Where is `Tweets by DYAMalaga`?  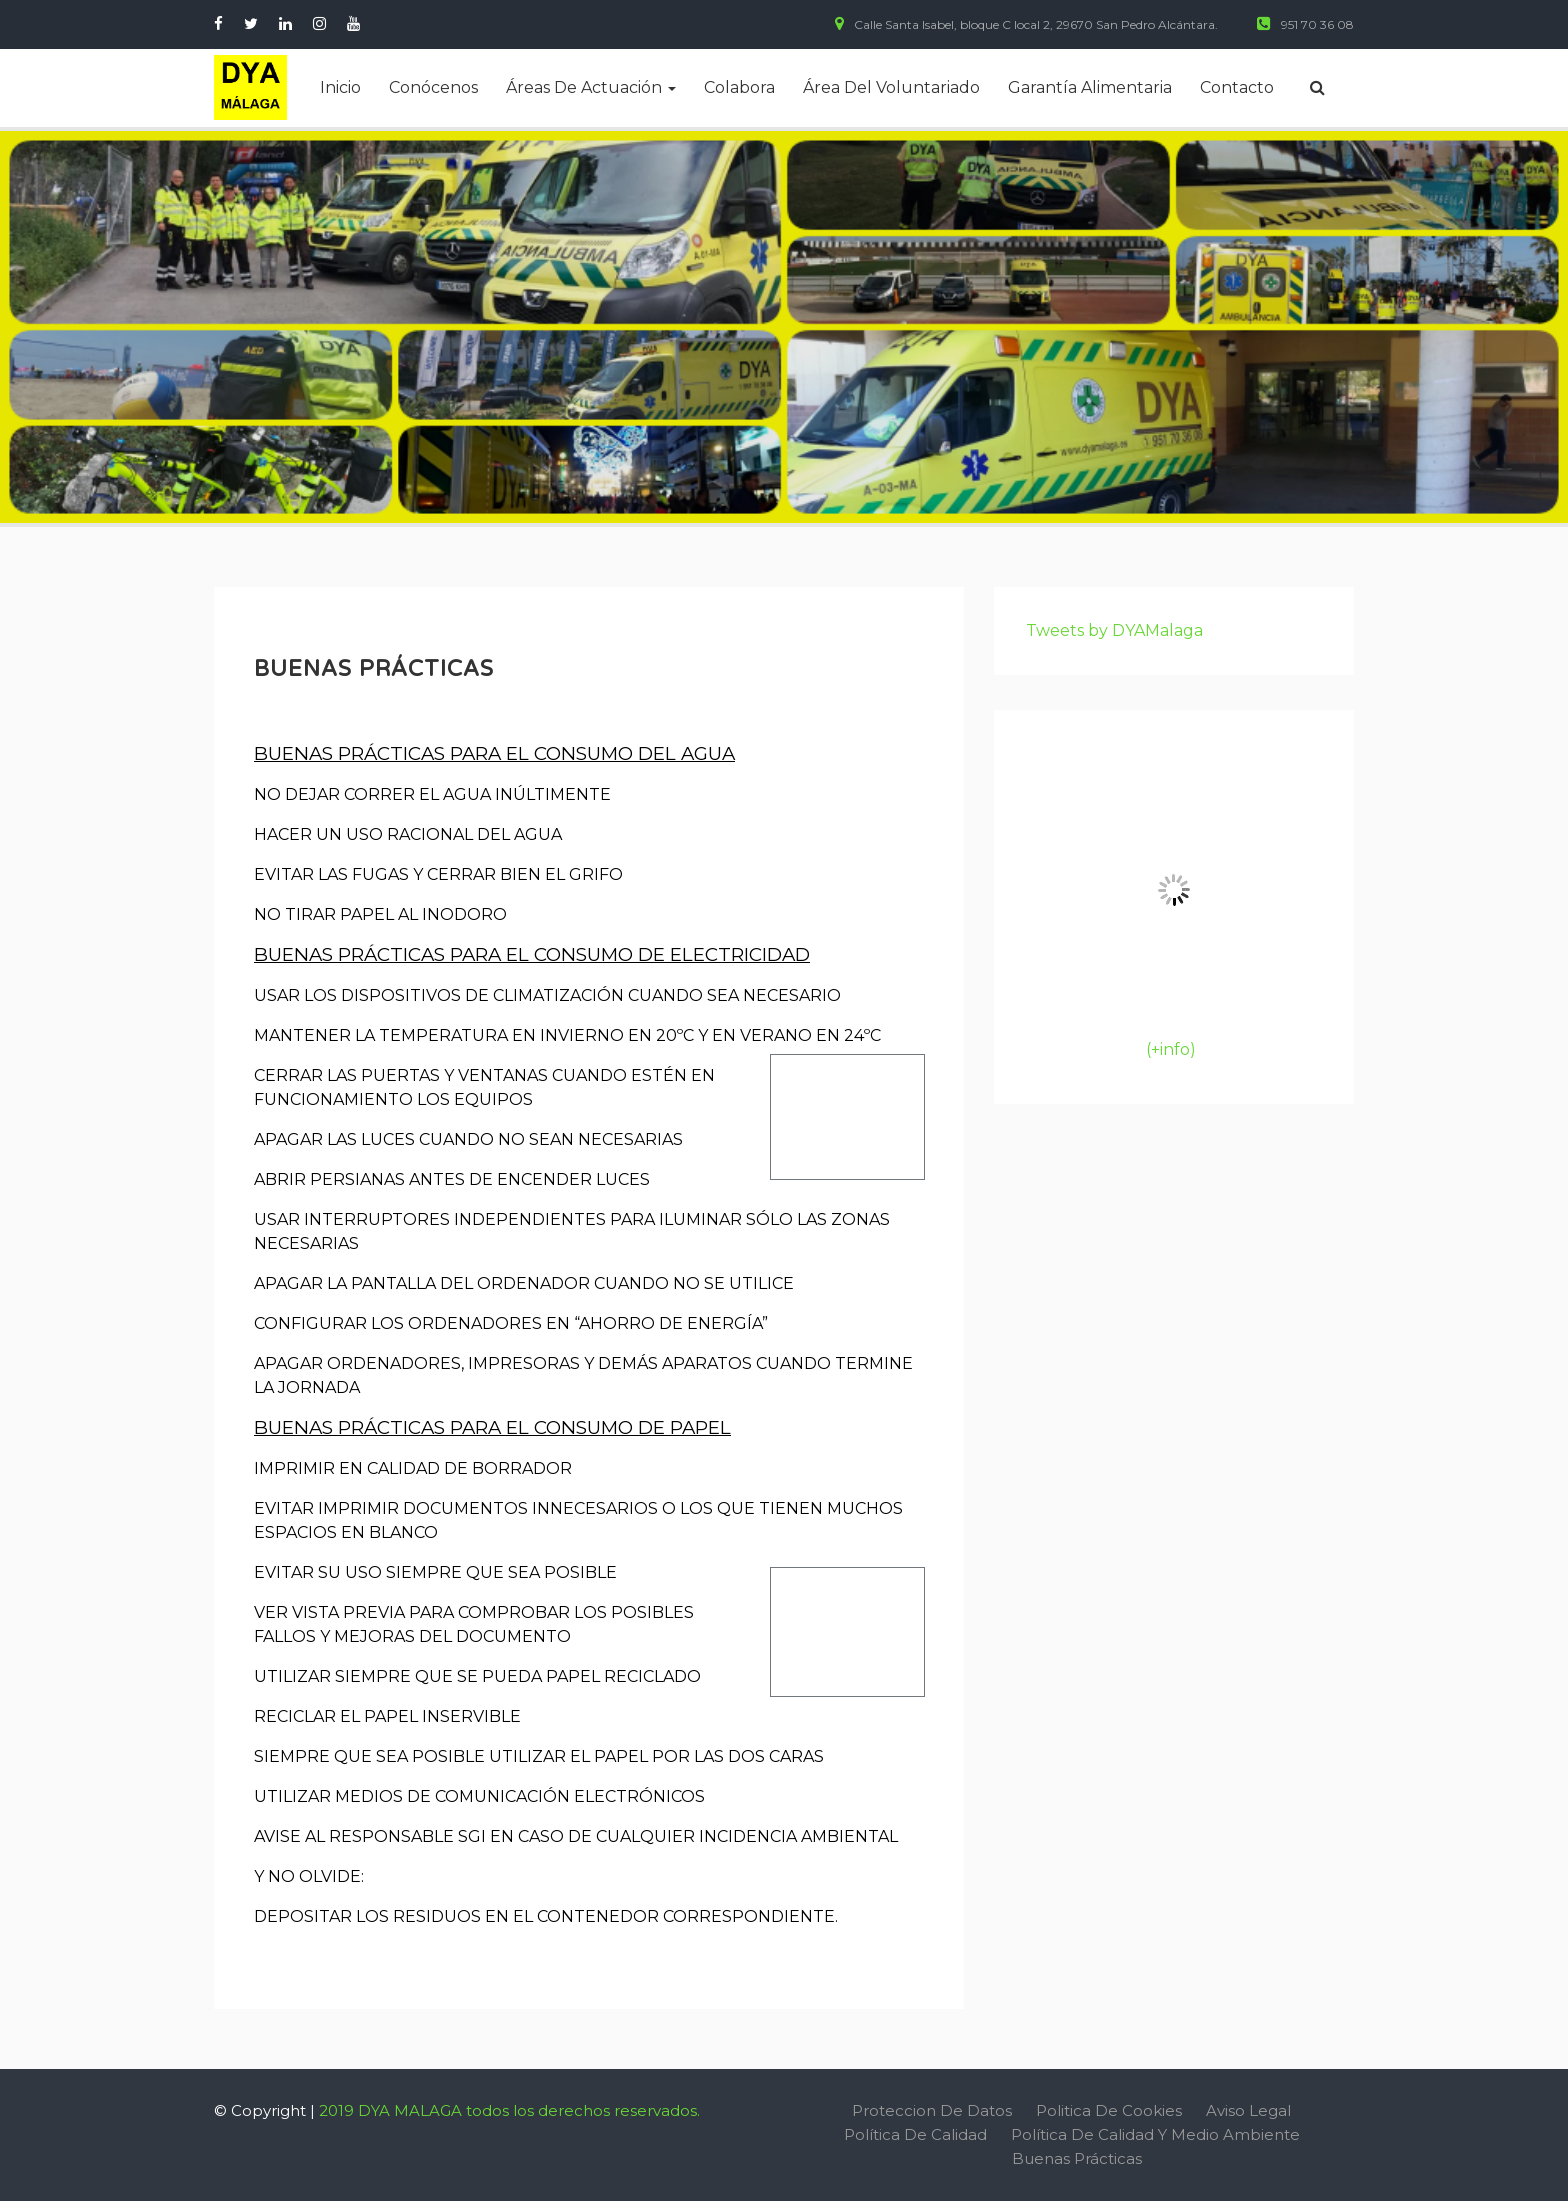 Tweets by DYAMalaga is located at coordinates (1114, 630).